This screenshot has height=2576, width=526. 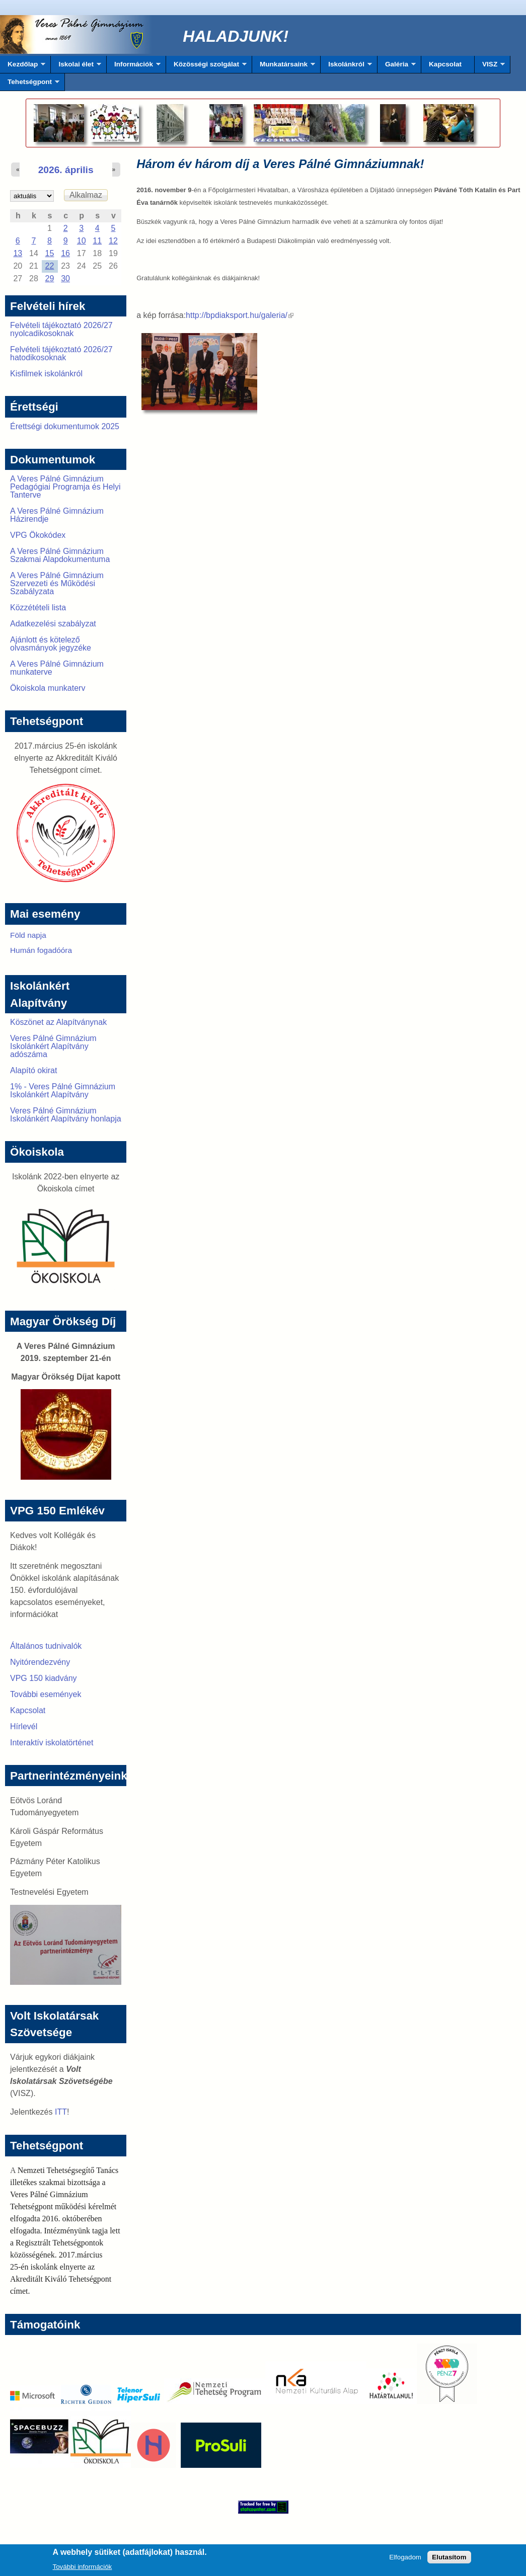 I want to click on Kisfilmek iskolánkról, so click(x=46, y=373).